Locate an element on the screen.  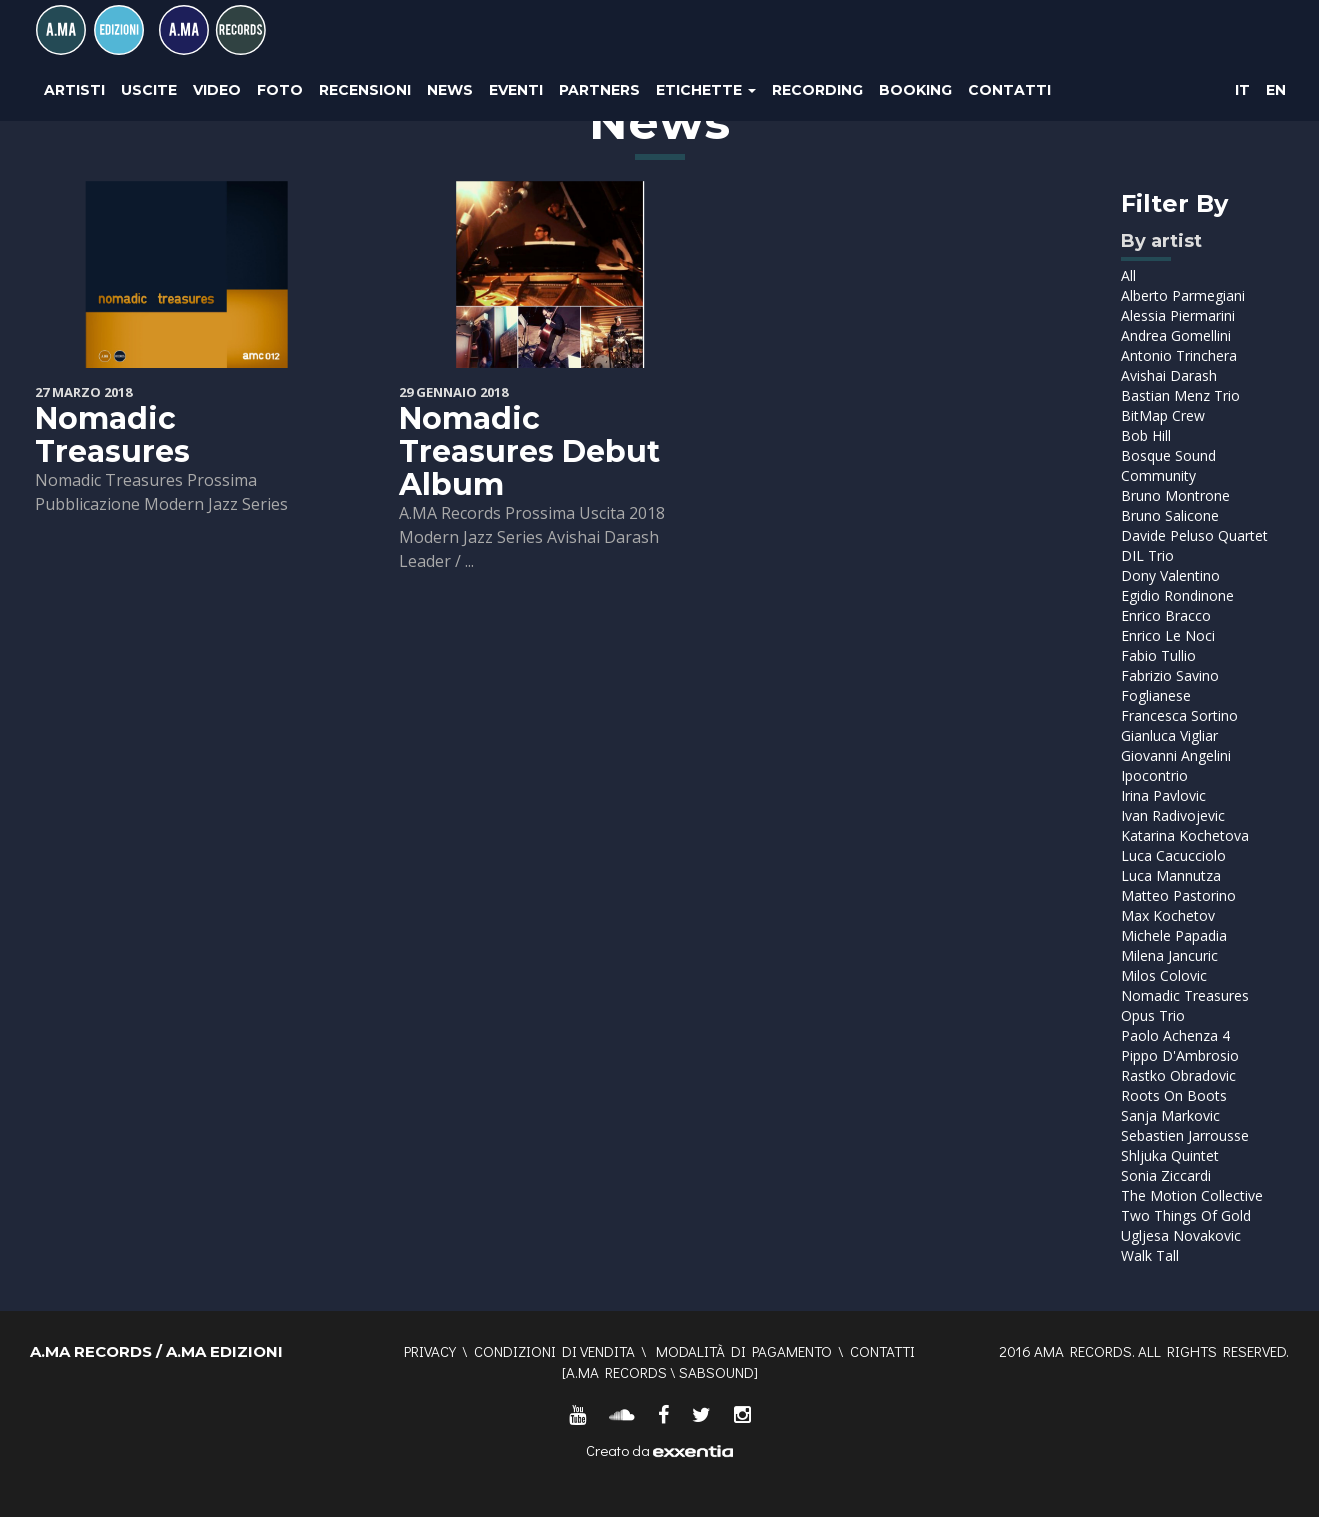
Sebastien Jarrousse is located at coordinates (1185, 1135).